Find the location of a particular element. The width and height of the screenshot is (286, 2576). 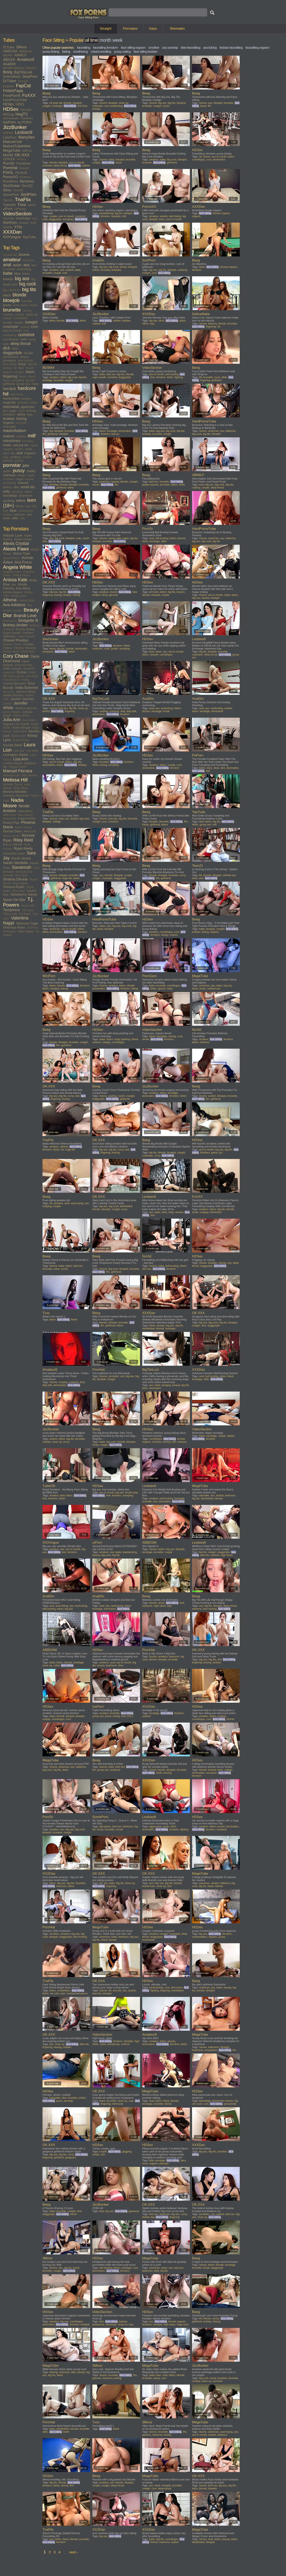

bus is located at coordinates (155, 1501).